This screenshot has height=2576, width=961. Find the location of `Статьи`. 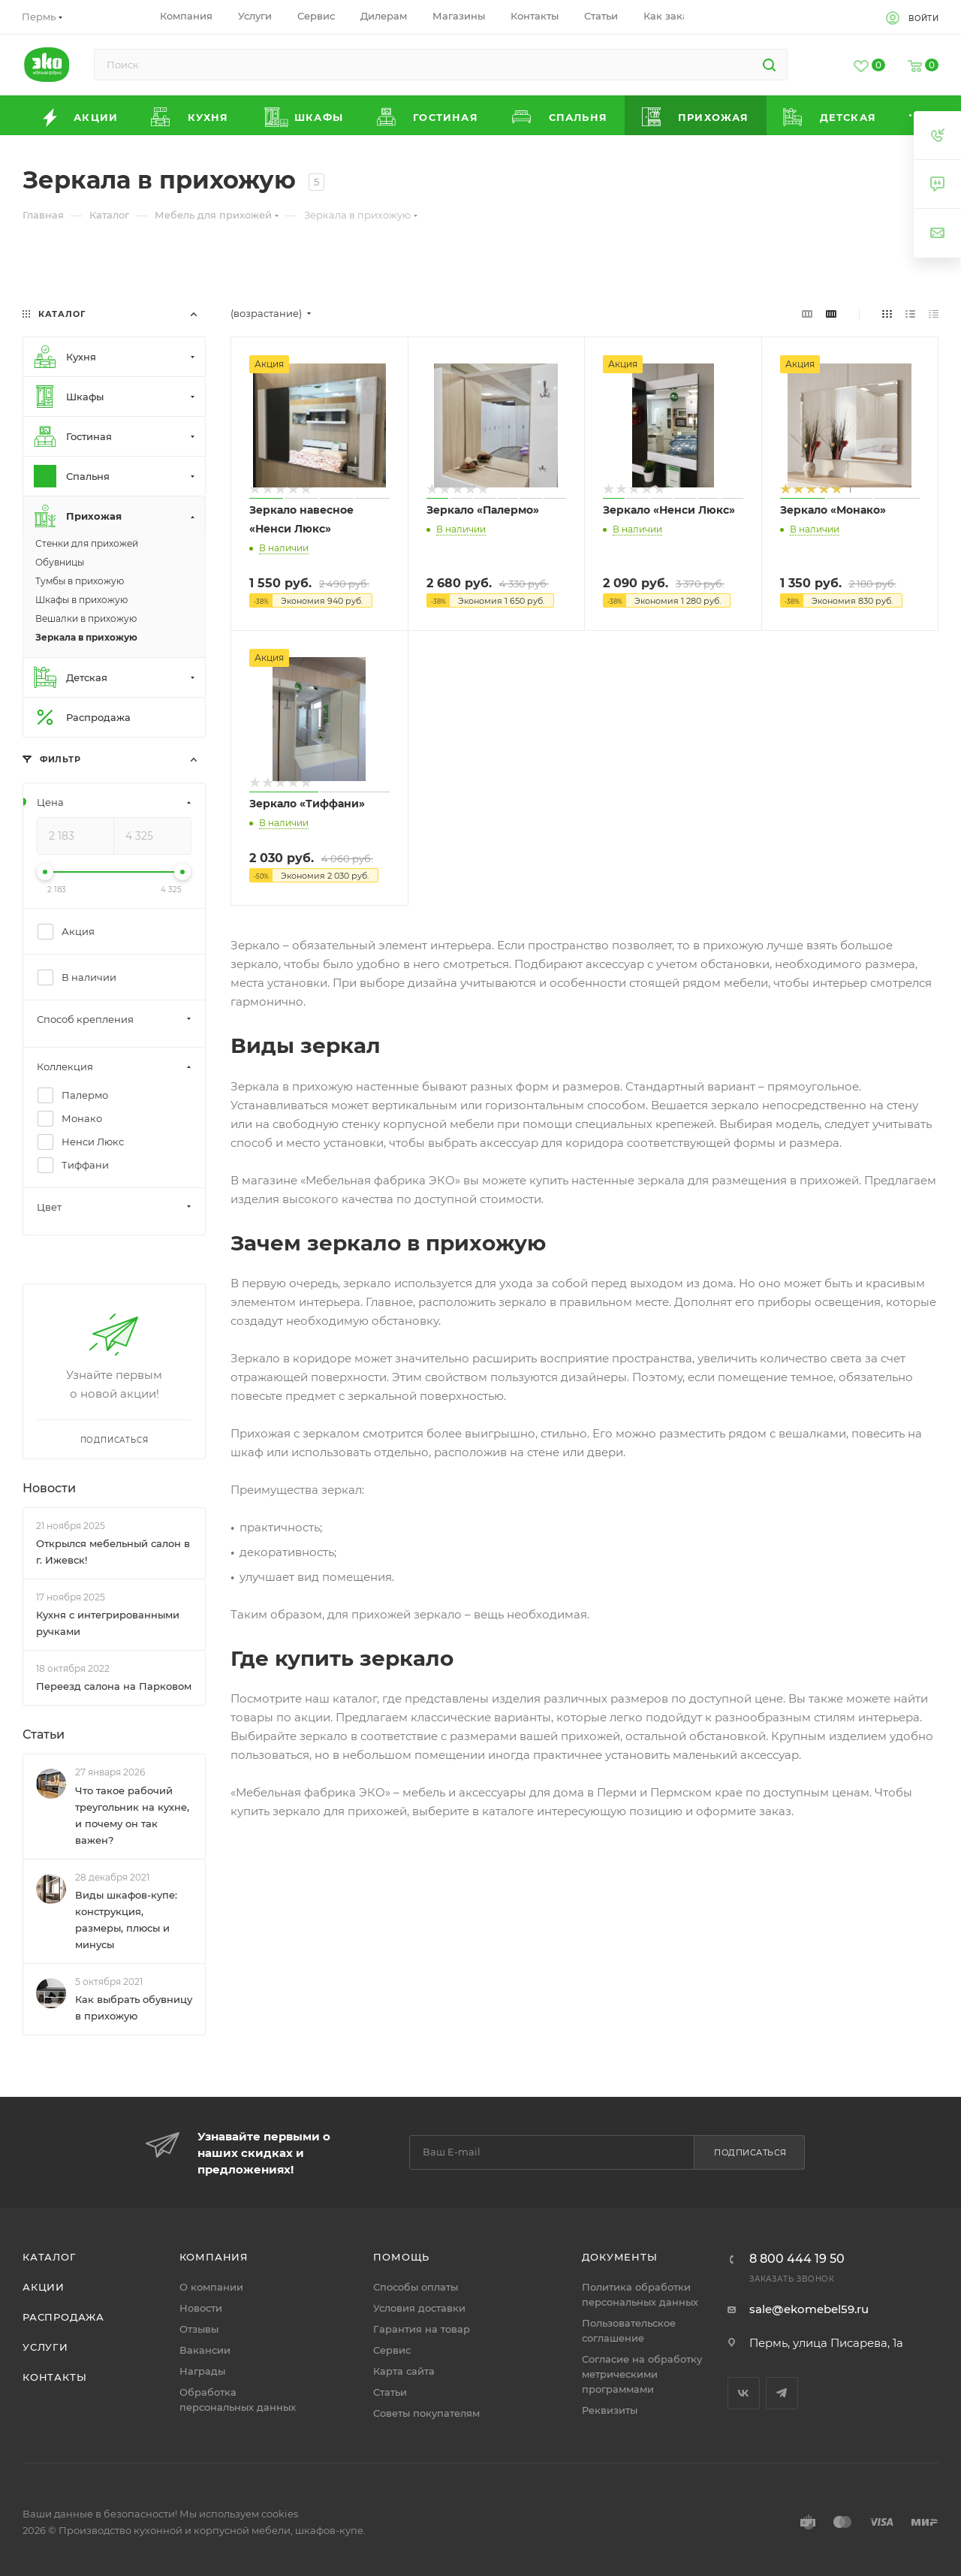

Статьи is located at coordinates (44, 1734).